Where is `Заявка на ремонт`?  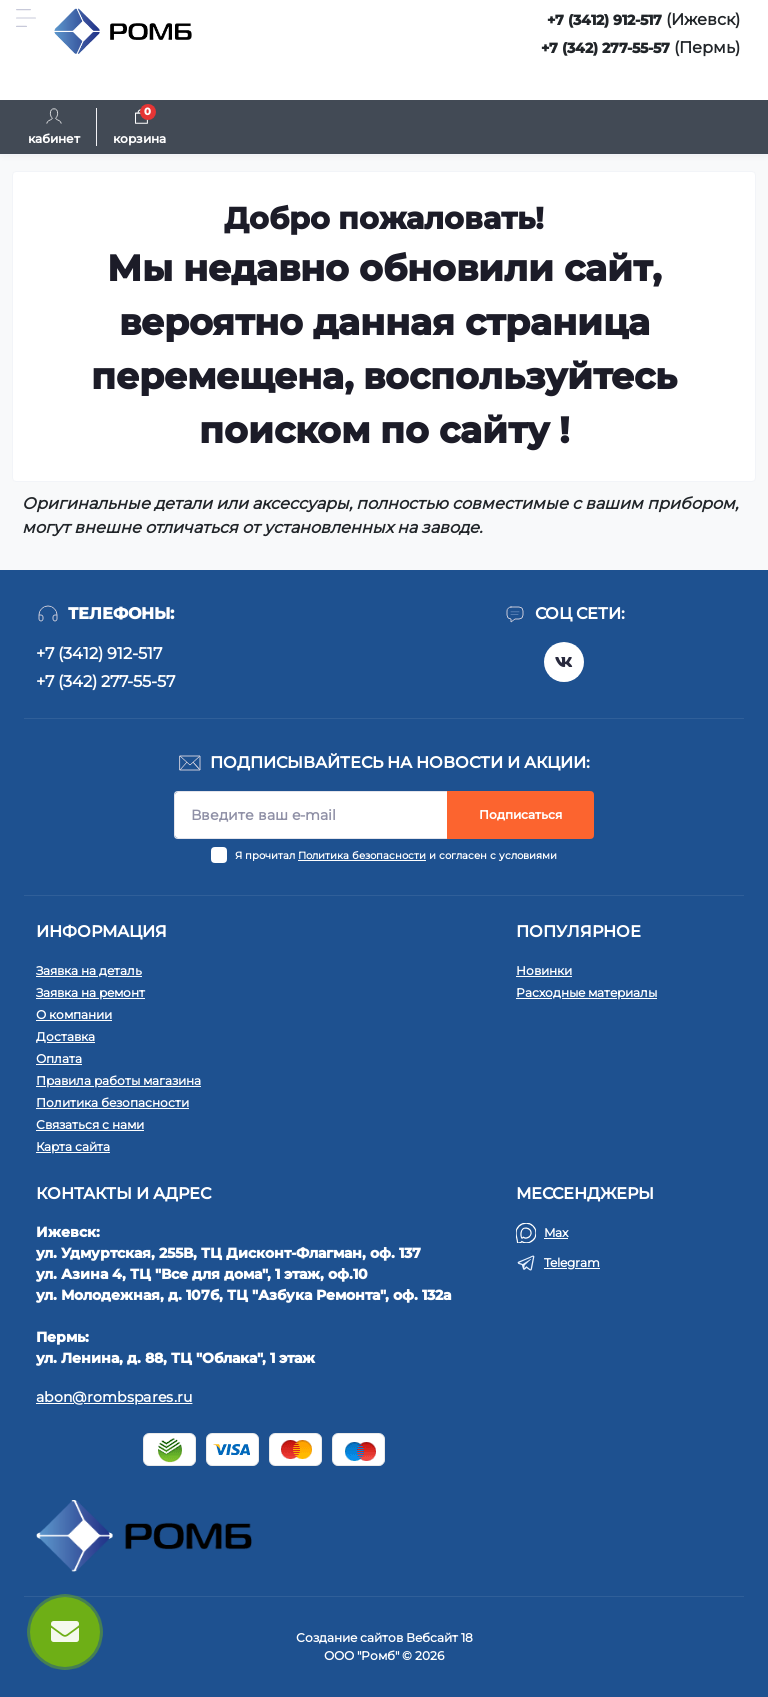
Заявка на ремонт is located at coordinates (90, 992).